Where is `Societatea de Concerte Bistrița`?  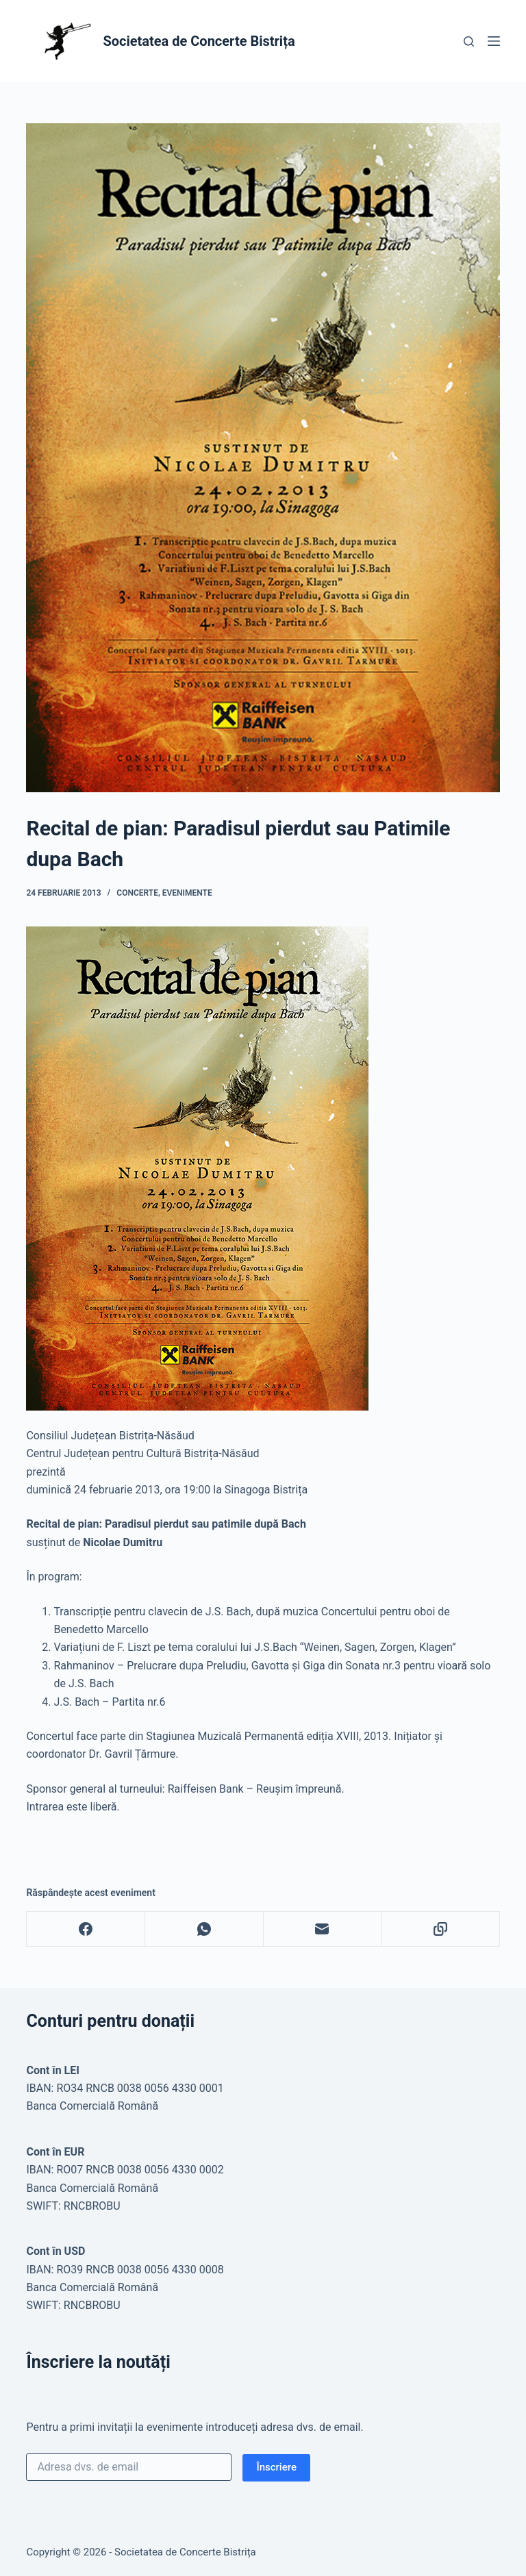
Societatea de Concerte Bistrița is located at coordinates (199, 41).